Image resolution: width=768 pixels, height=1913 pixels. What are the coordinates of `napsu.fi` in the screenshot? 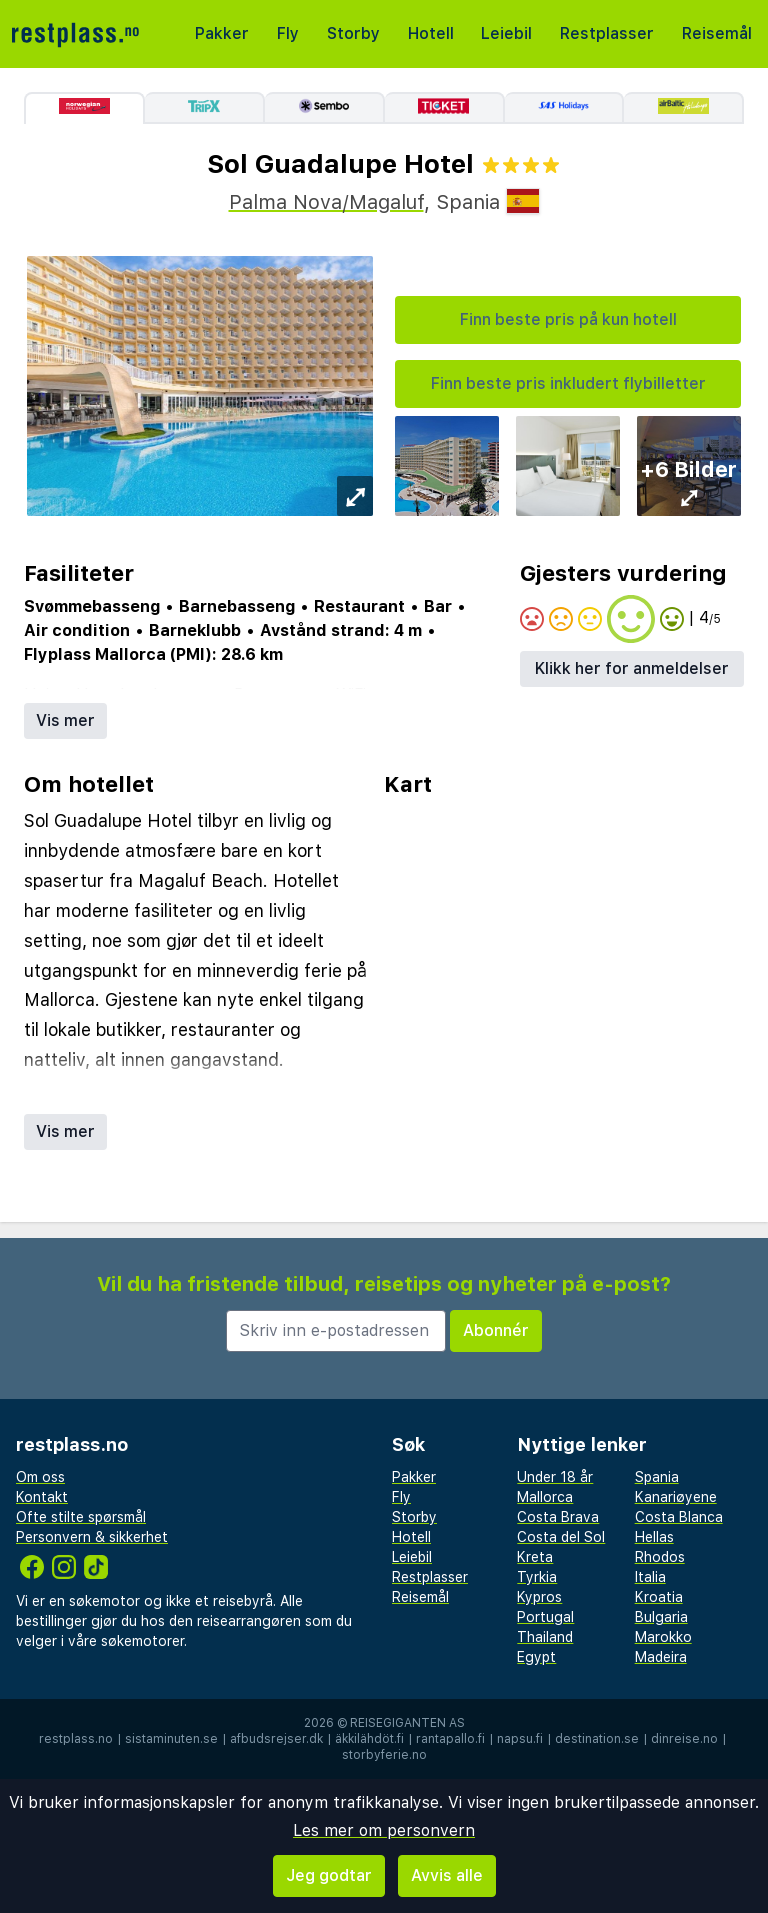 It's located at (520, 1739).